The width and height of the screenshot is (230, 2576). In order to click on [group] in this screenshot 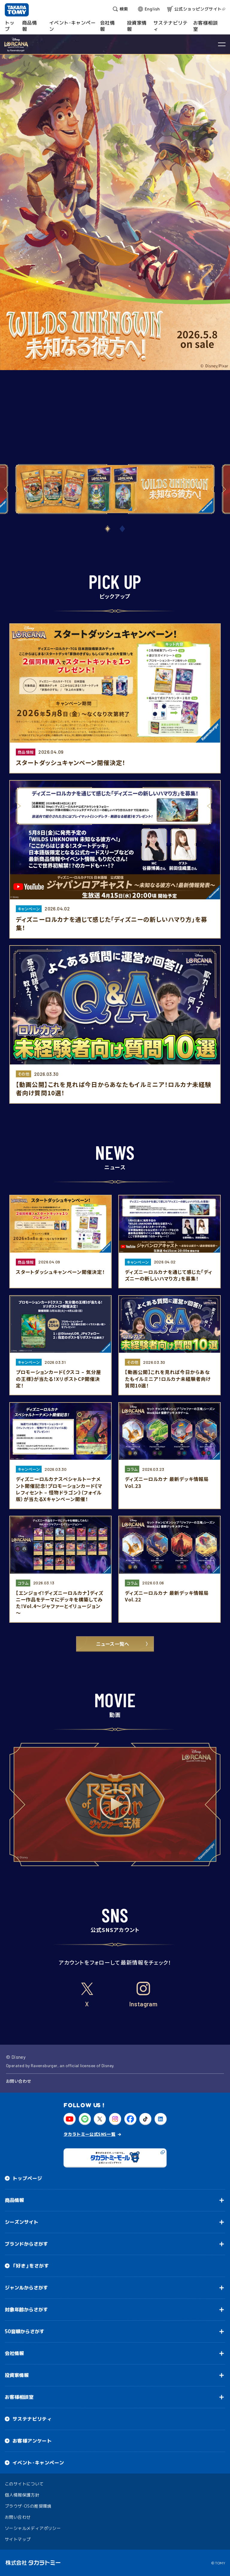, I will do `click(115, 489)`.